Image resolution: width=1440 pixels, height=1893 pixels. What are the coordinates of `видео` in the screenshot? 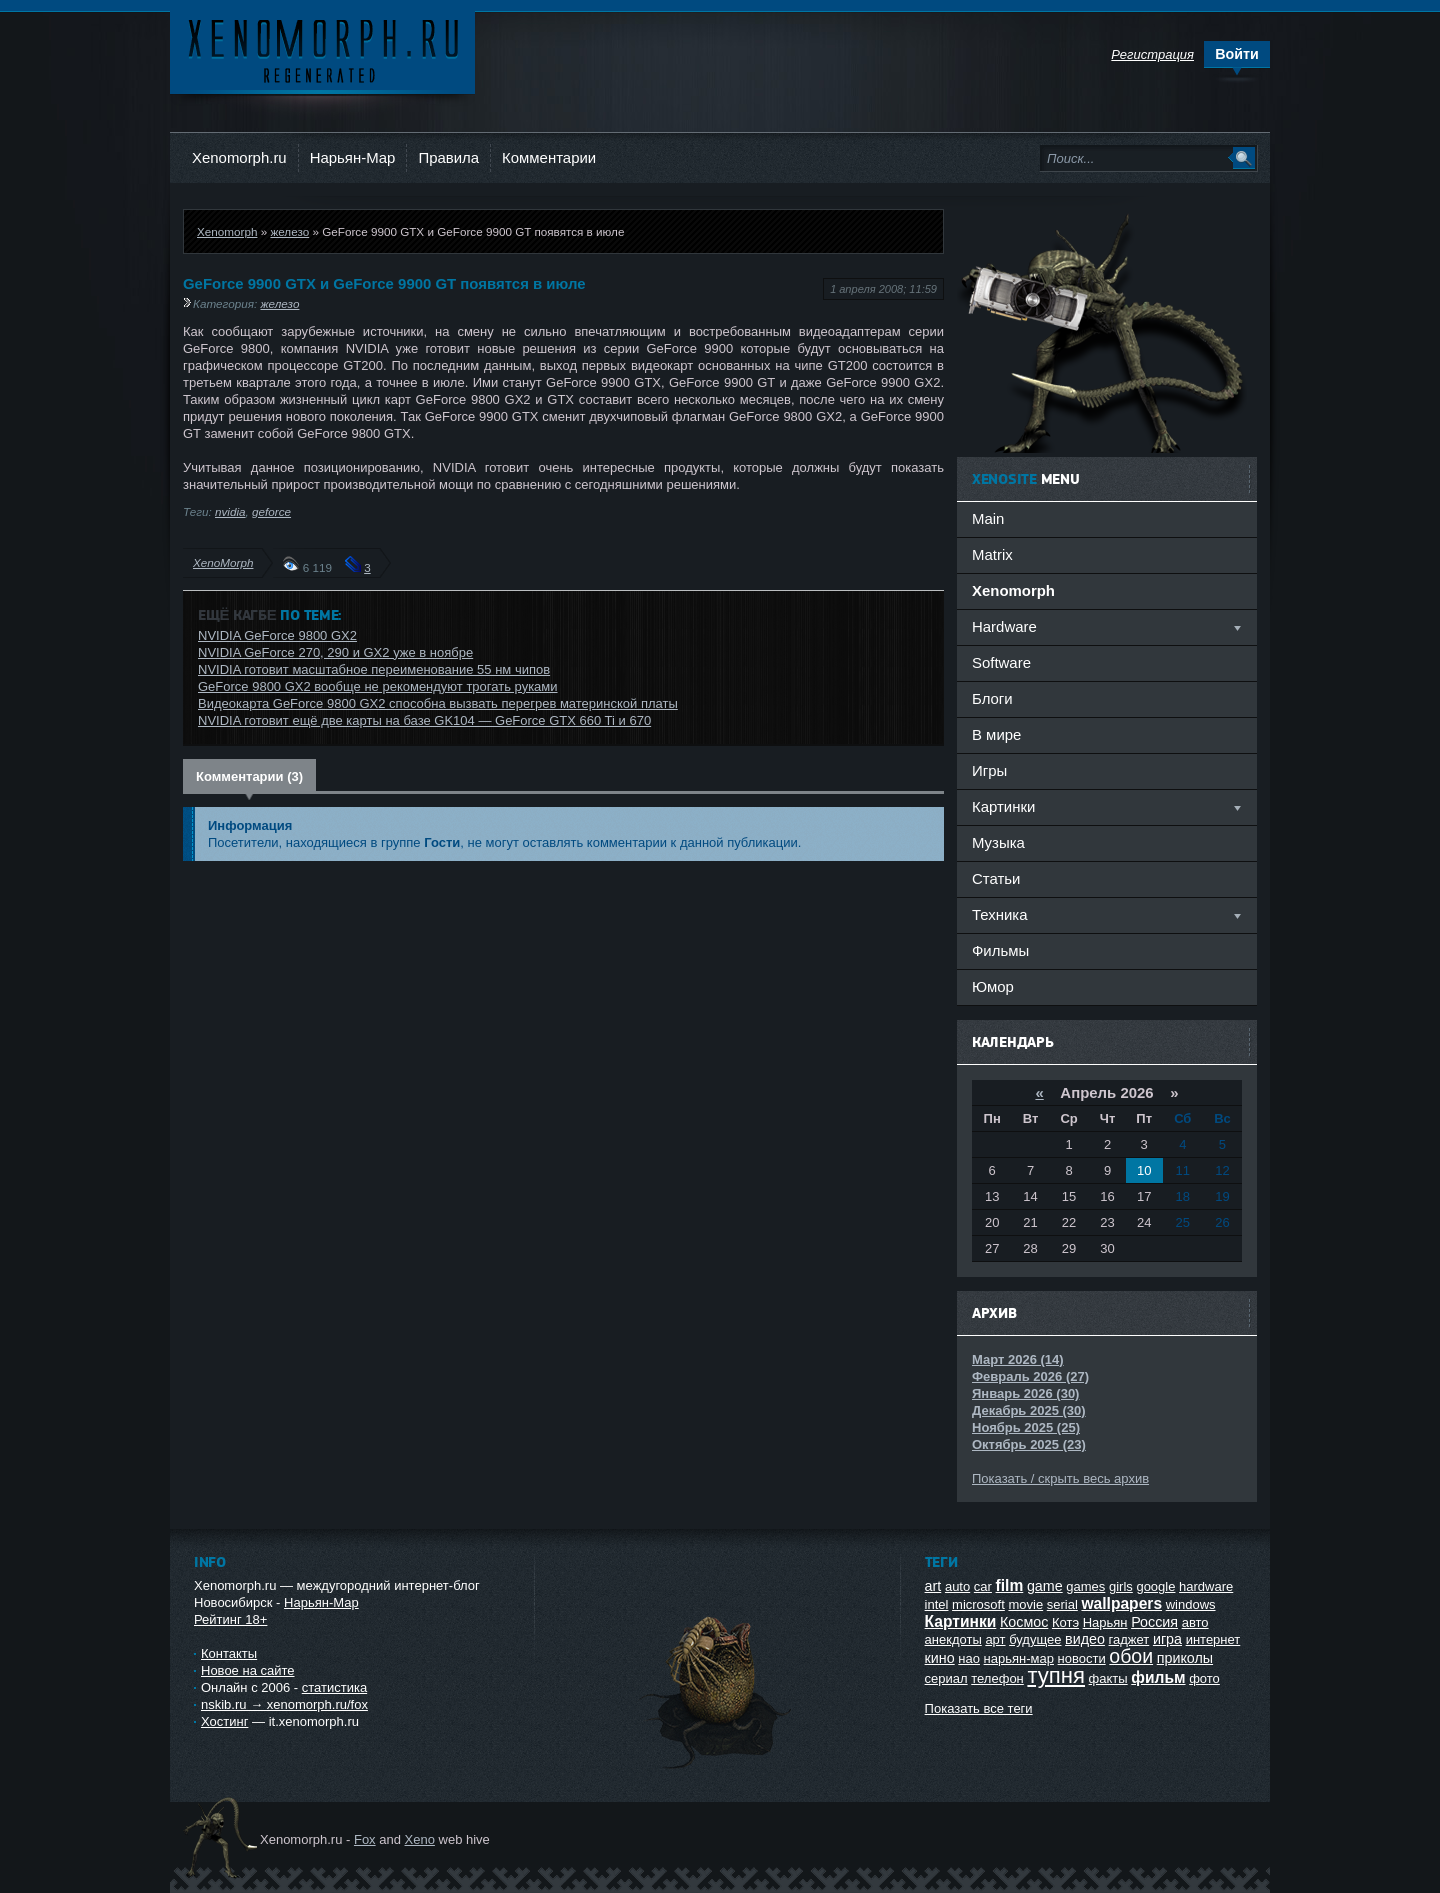 It's located at (1085, 1639).